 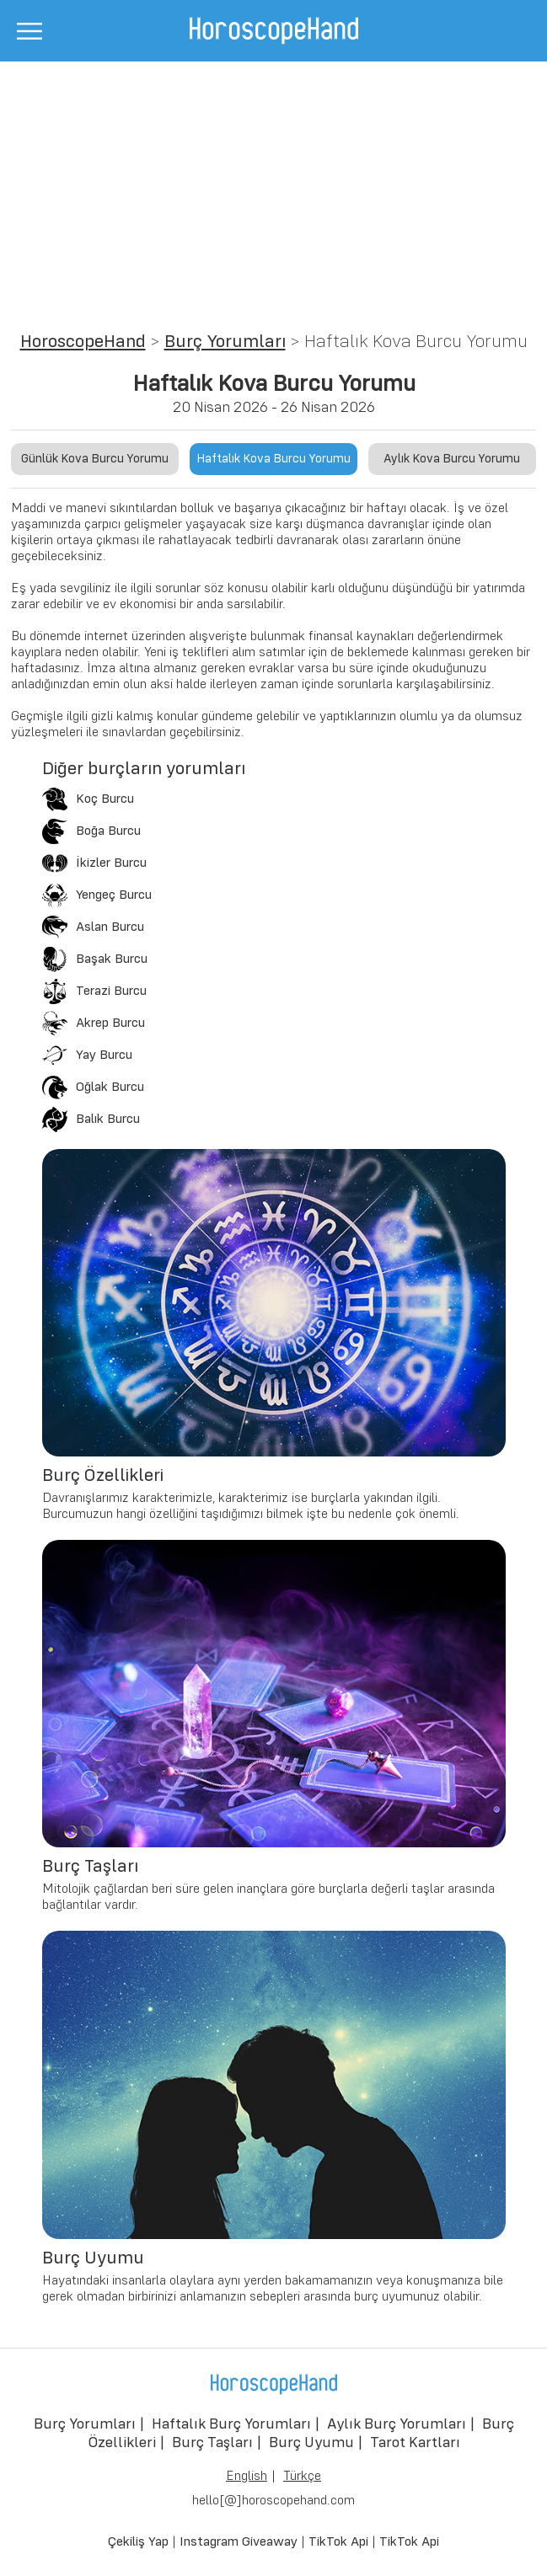 I want to click on Burç Yorumları, so click(x=225, y=342).